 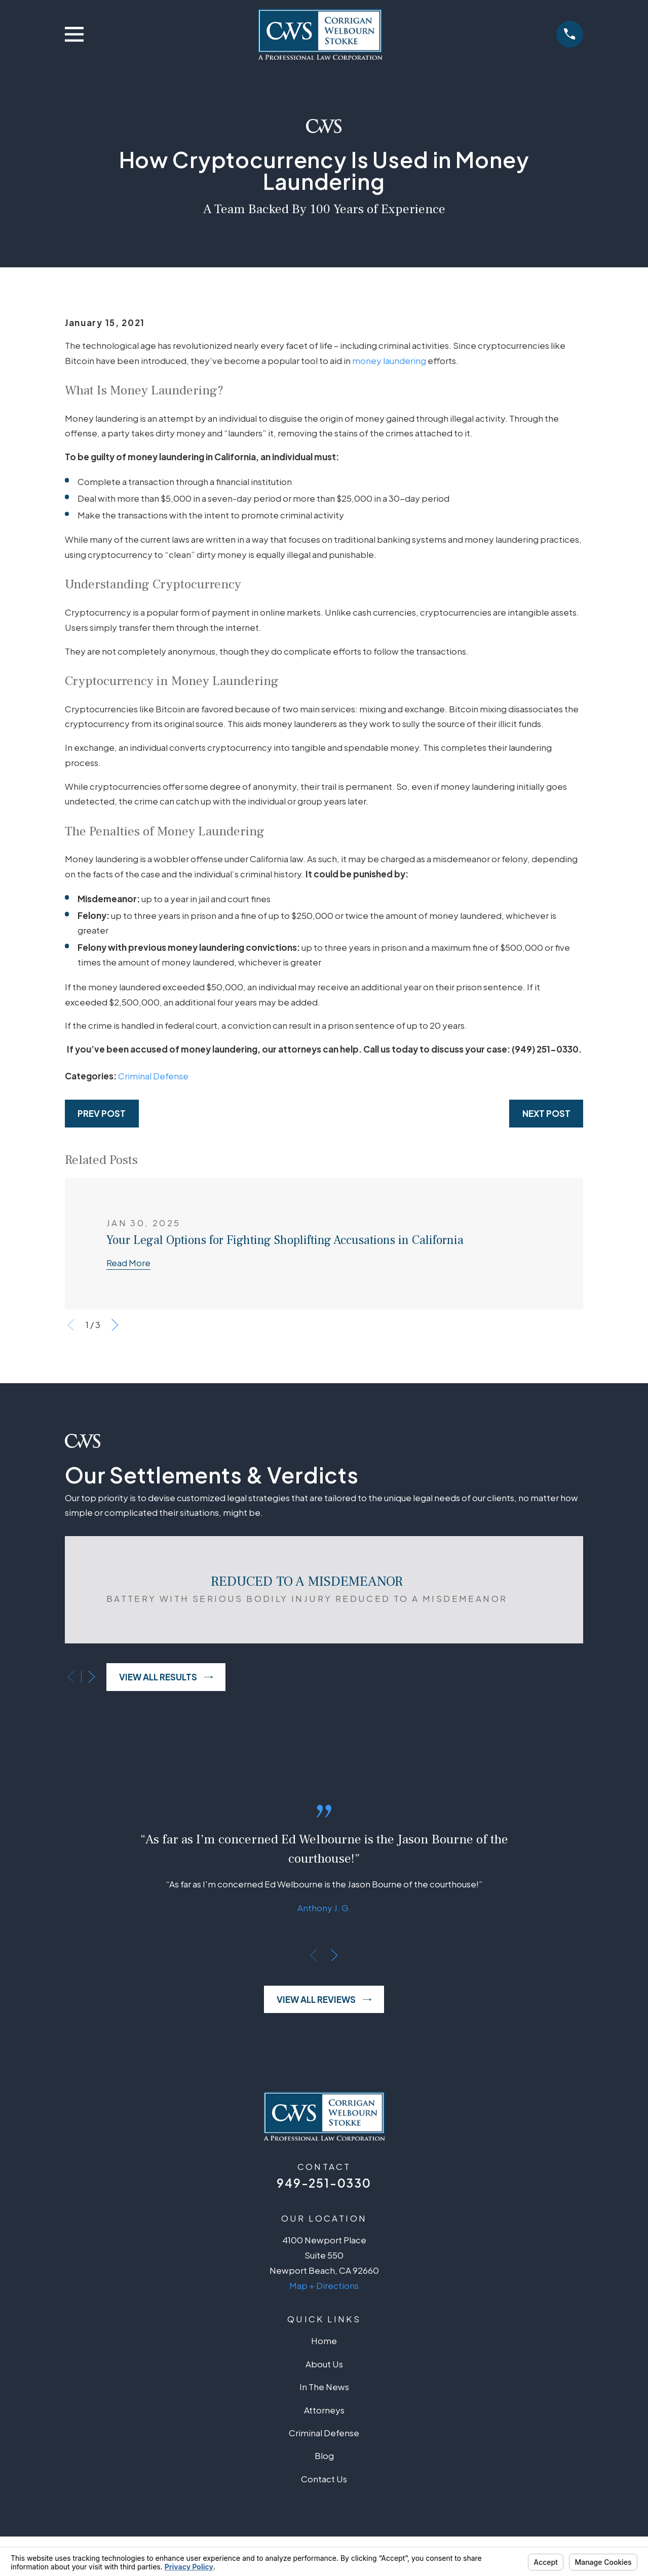 What do you see at coordinates (102, 1113) in the screenshot?
I see `Prev Post` at bounding box center [102, 1113].